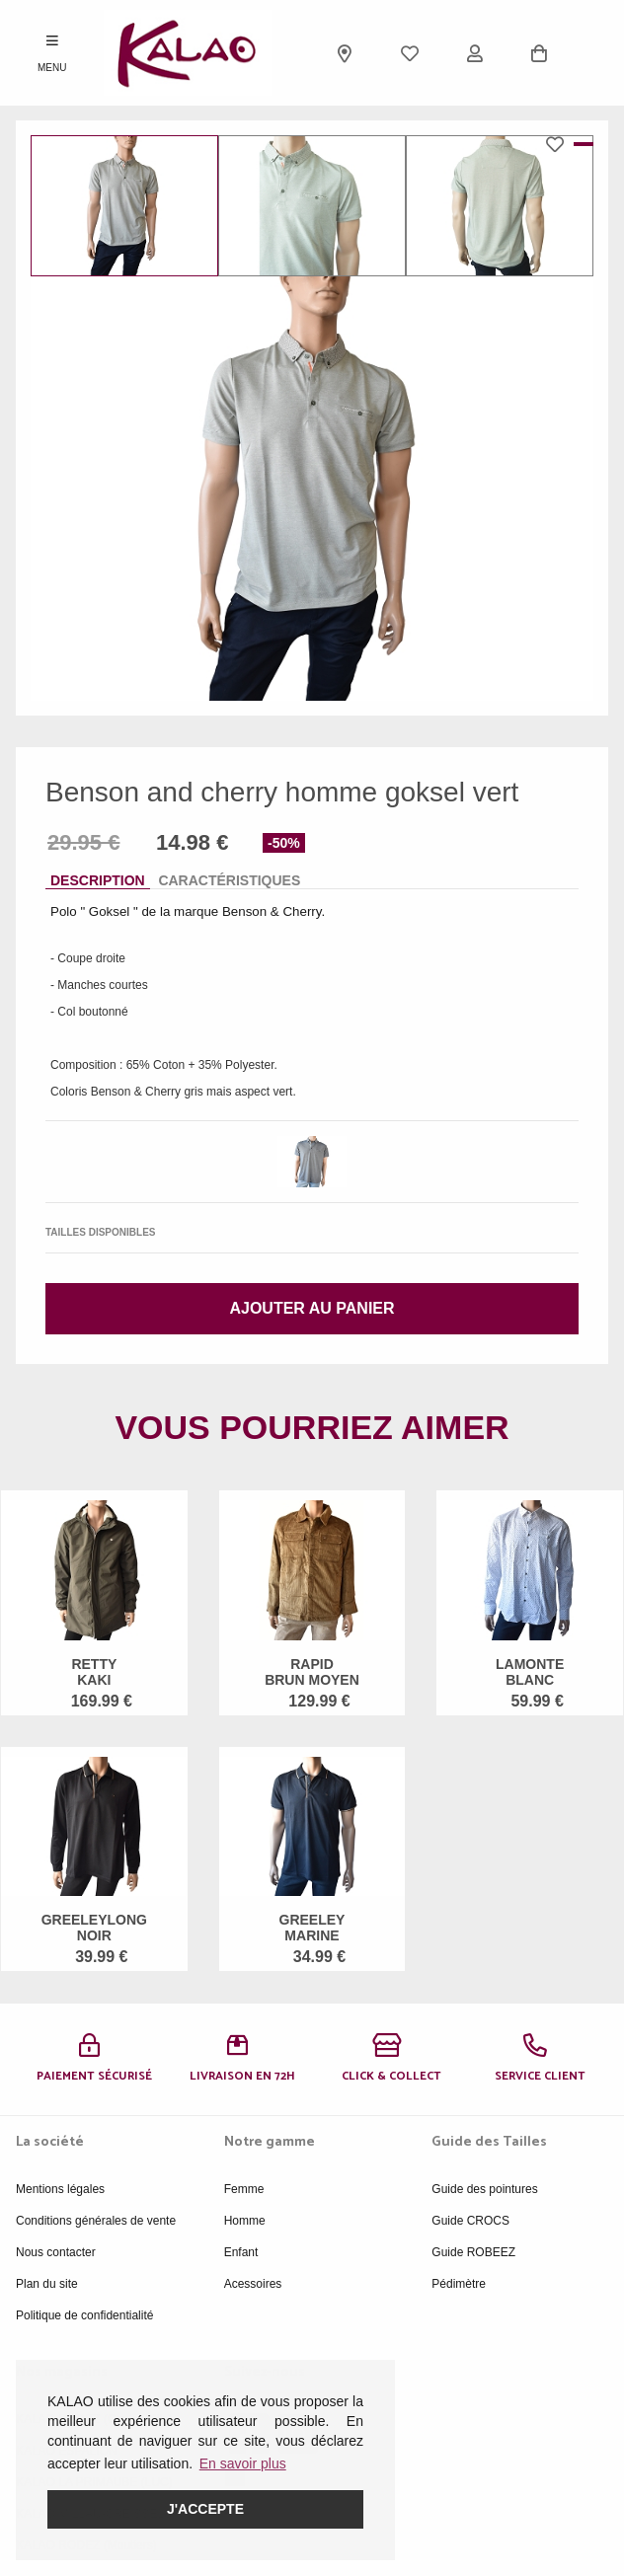 The height and width of the screenshot is (2576, 624). I want to click on Guide ROBEEZ, so click(473, 2252).